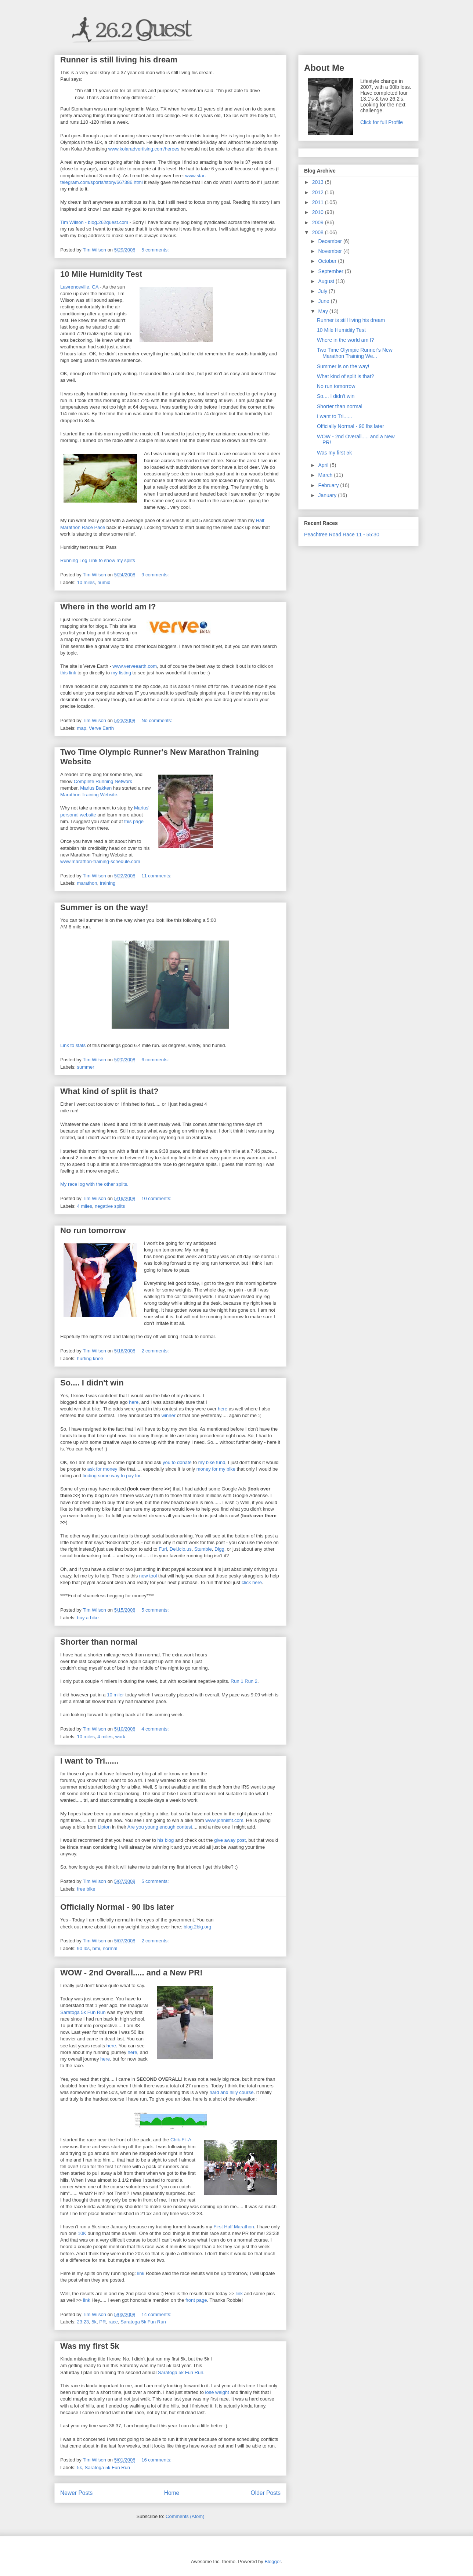 The image size is (473, 2576). What do you see at coordinates (224, 1820) in the screenshot?
I see `www.johnisfit.com` at bounding box center [224, 1820].